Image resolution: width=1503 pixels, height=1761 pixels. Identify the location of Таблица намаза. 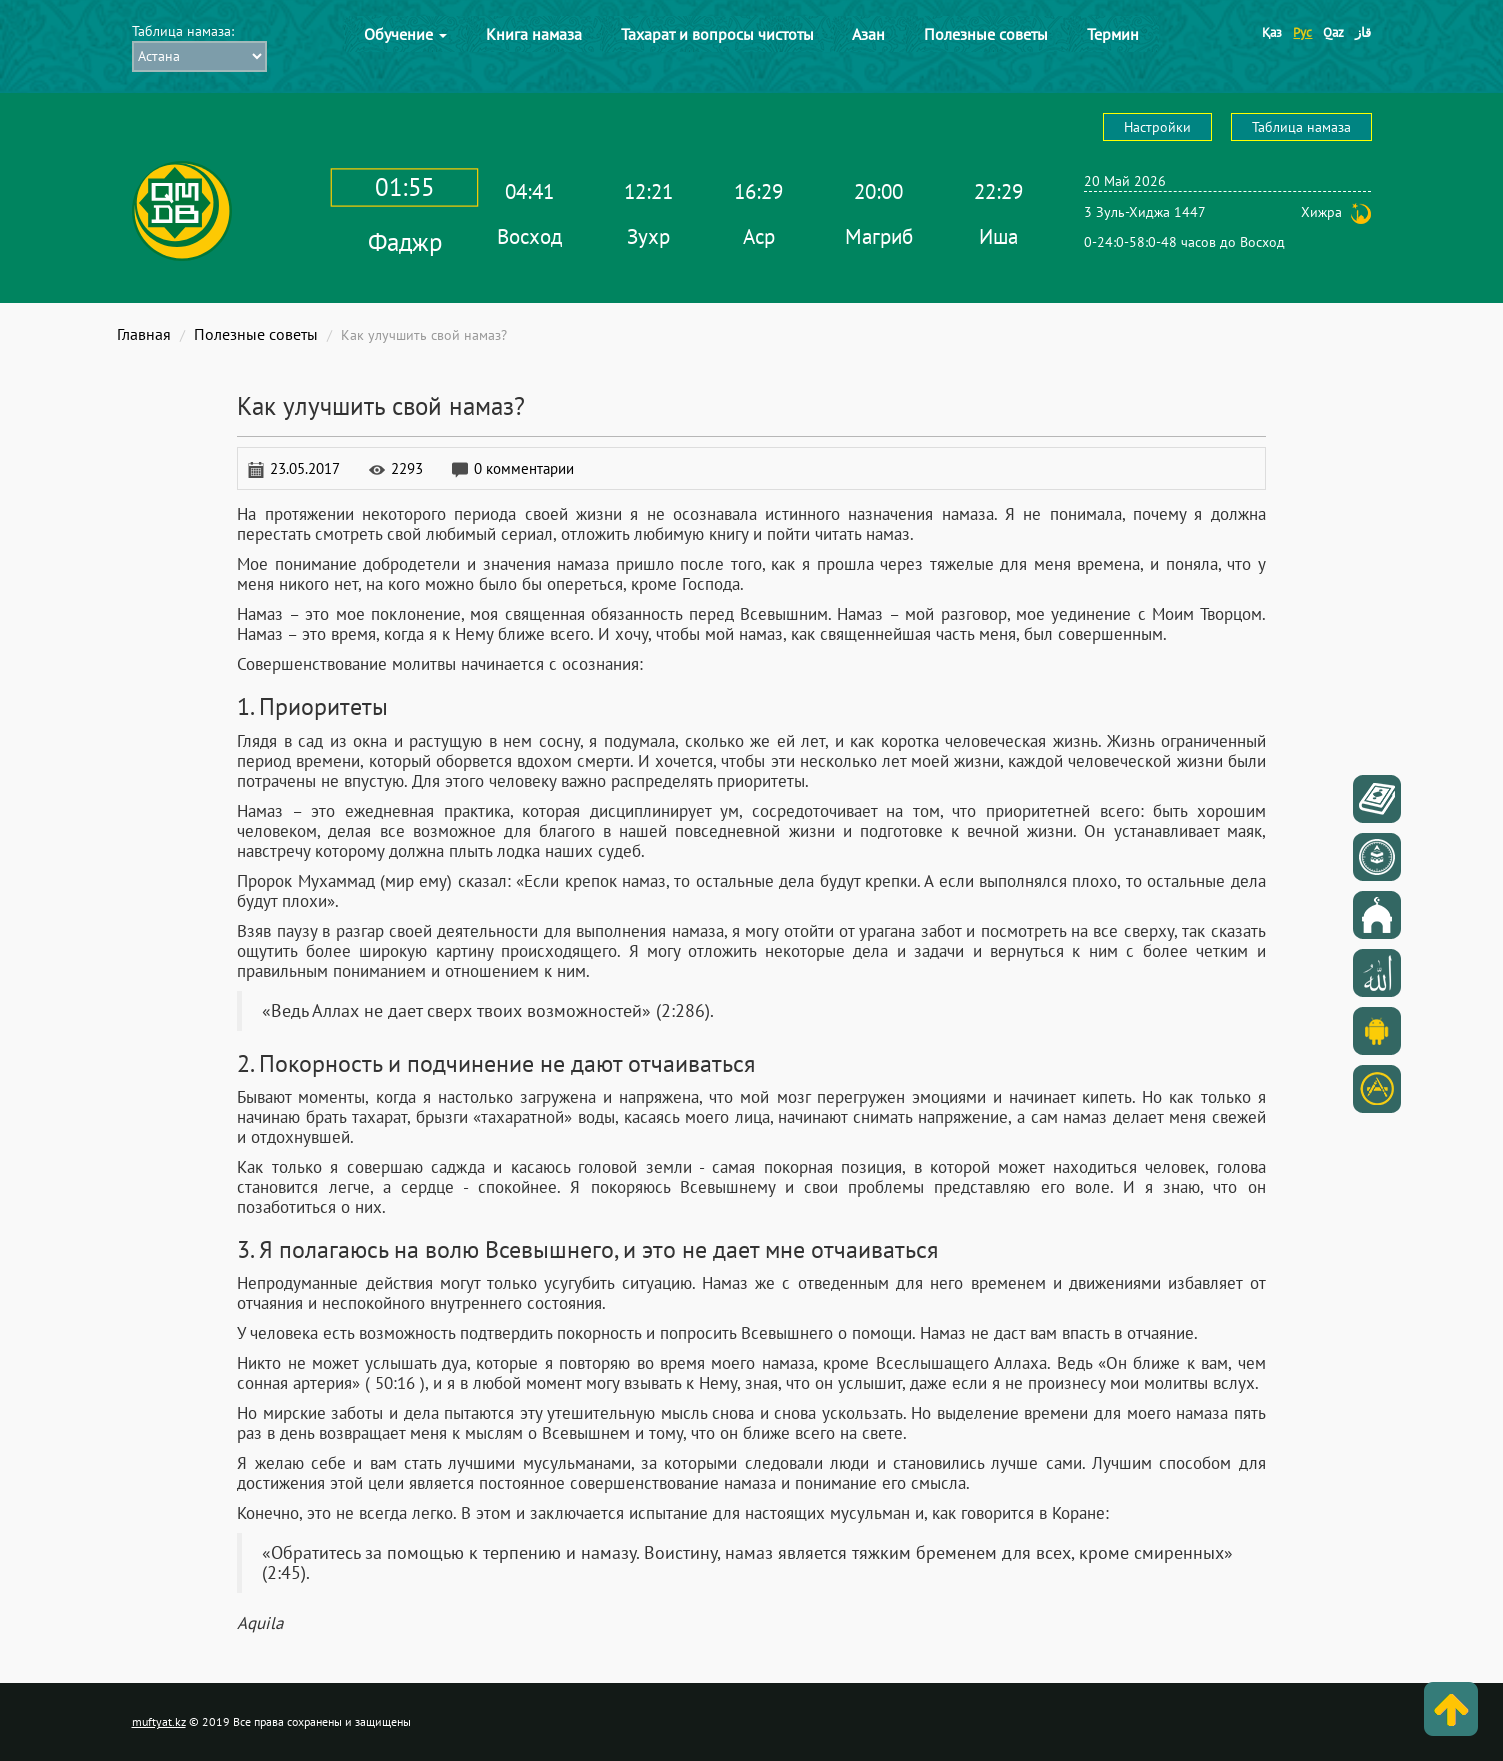
(1301, 127).